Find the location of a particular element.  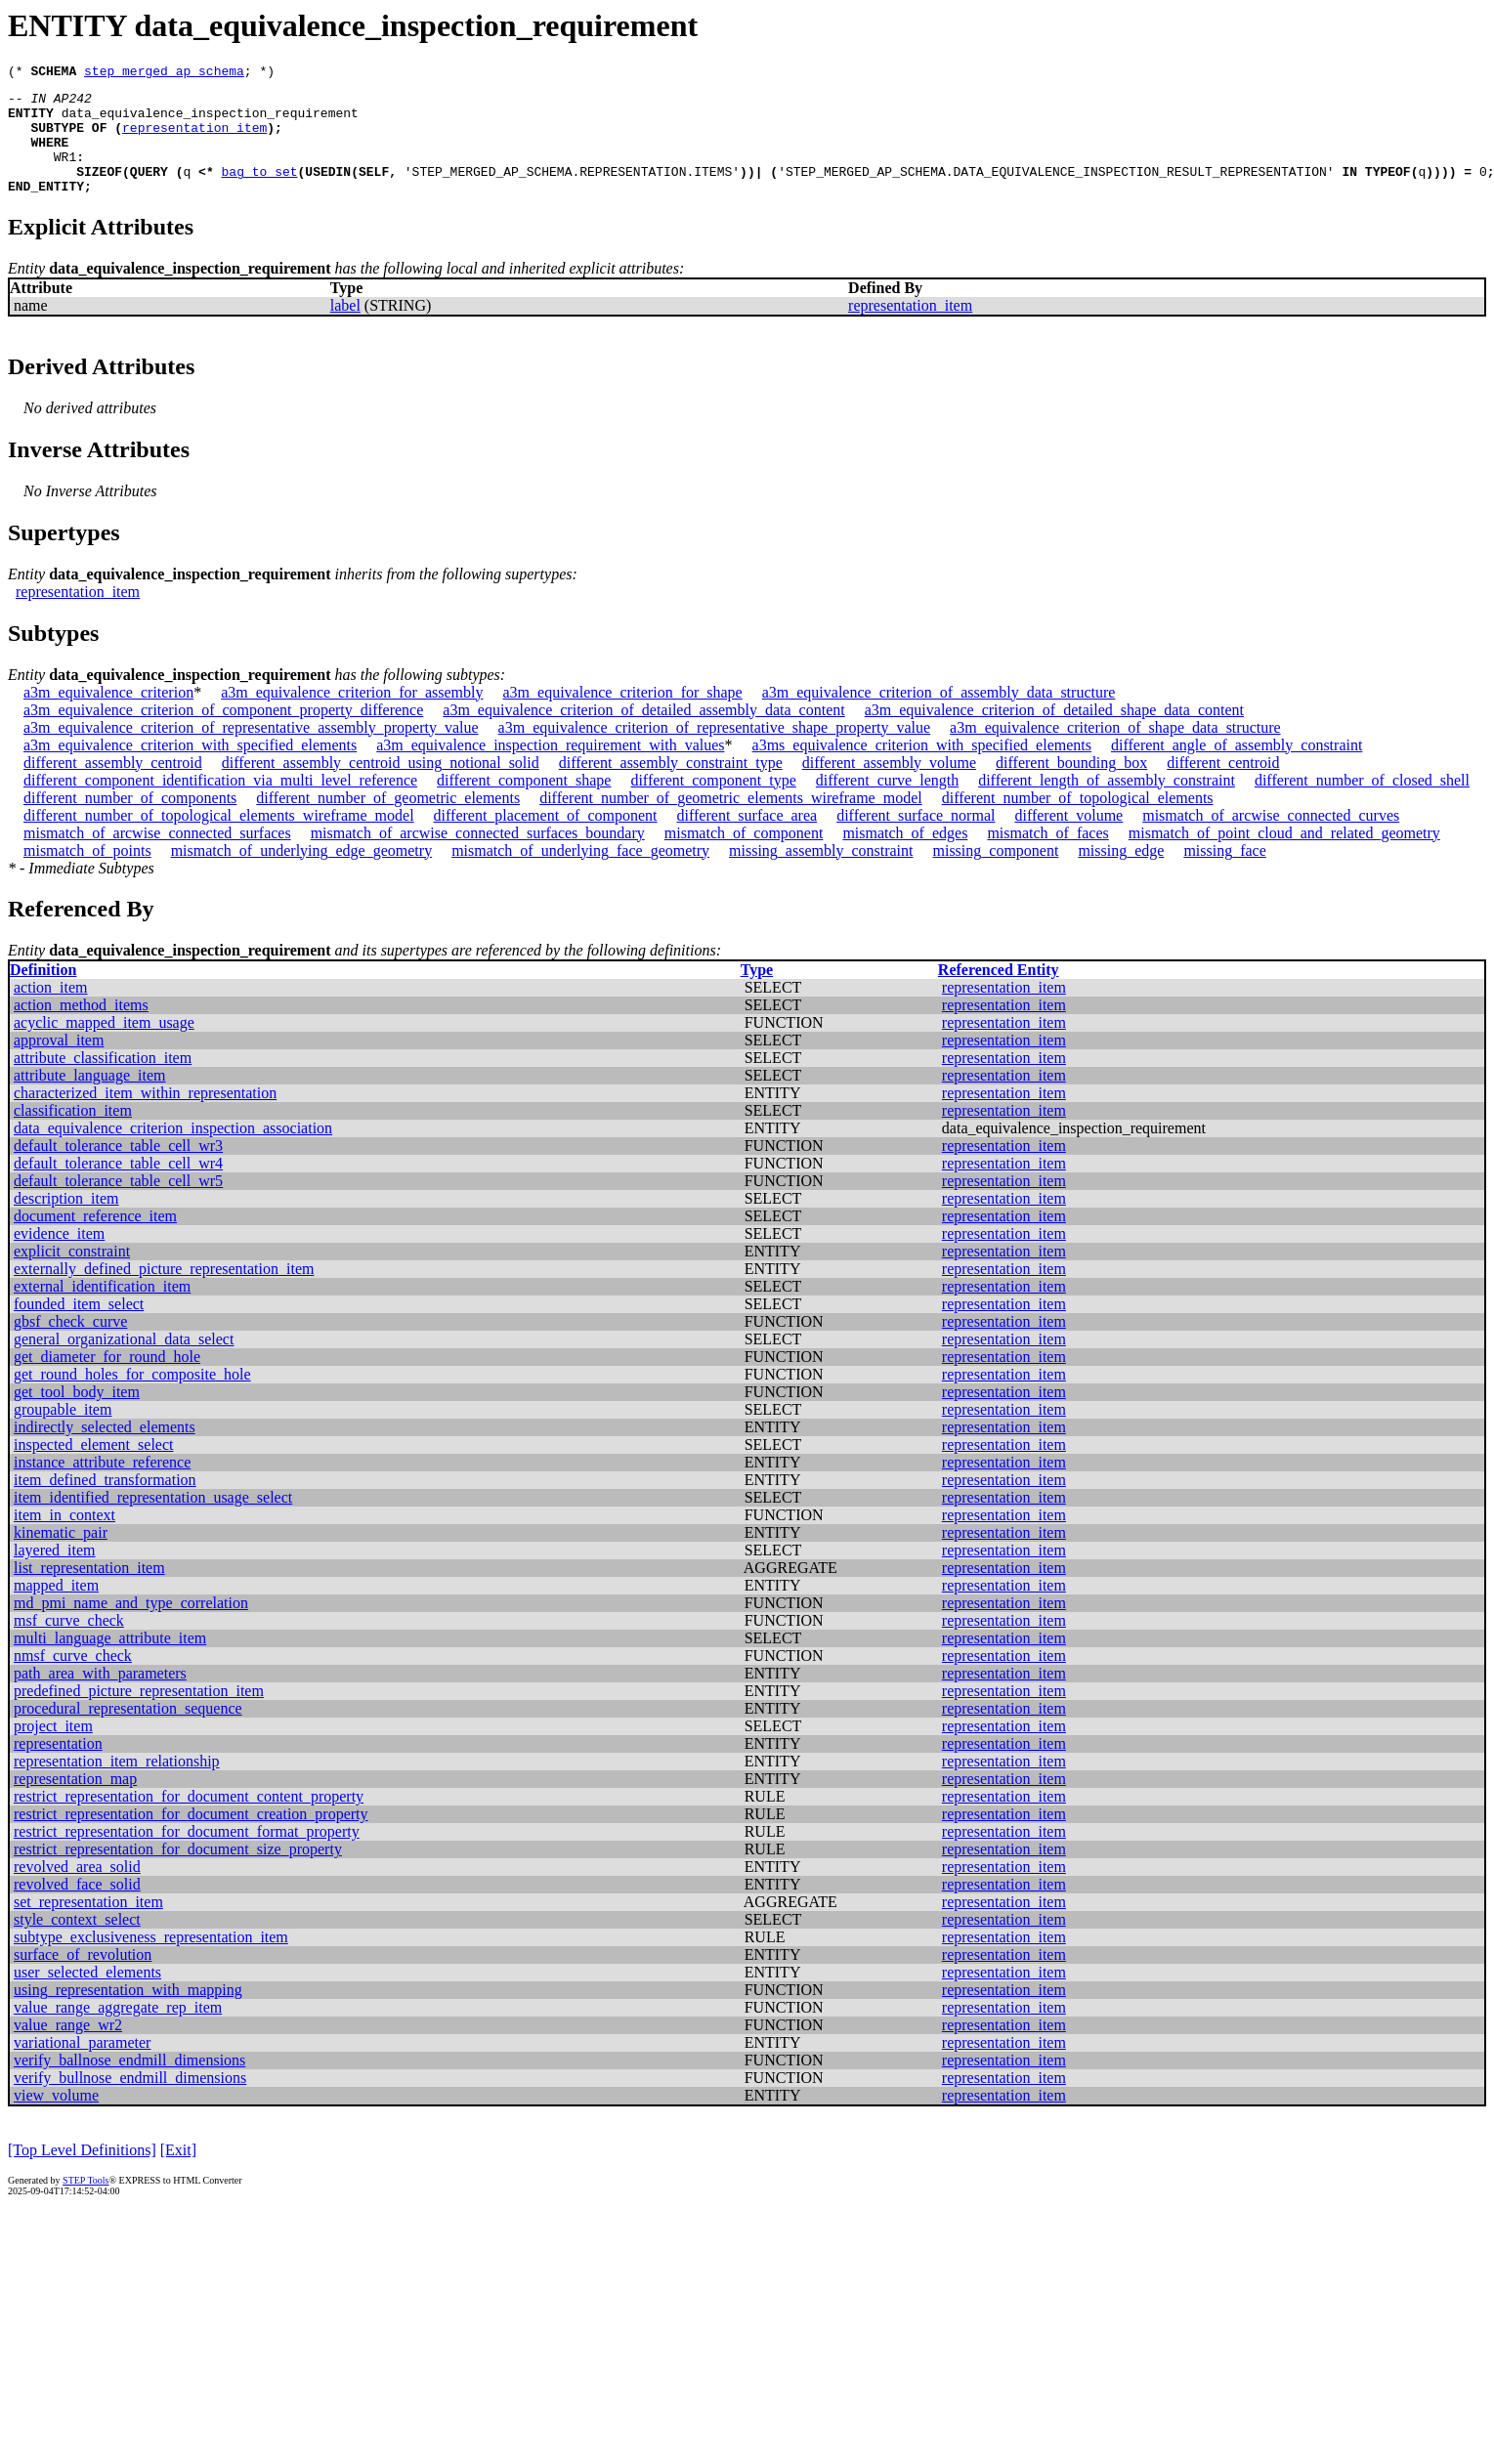

mismatch_of_point_cloud_and_related_geometry is located at coordinates (1284, 856).